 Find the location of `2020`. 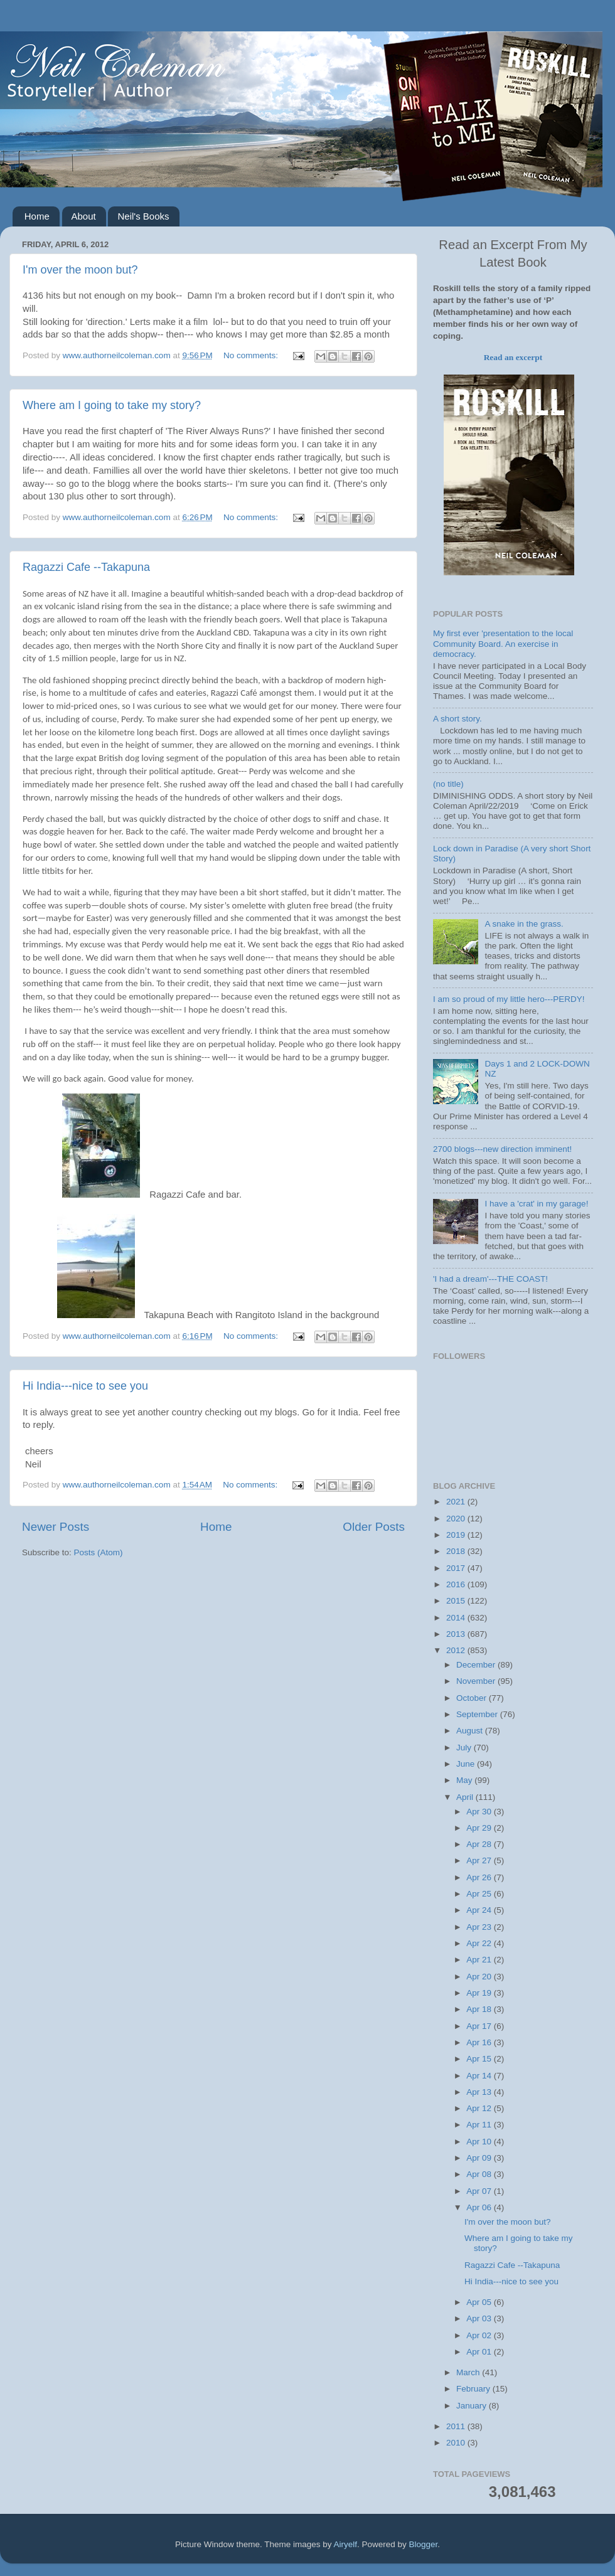

2020 is located at coordinates (457, 1518).